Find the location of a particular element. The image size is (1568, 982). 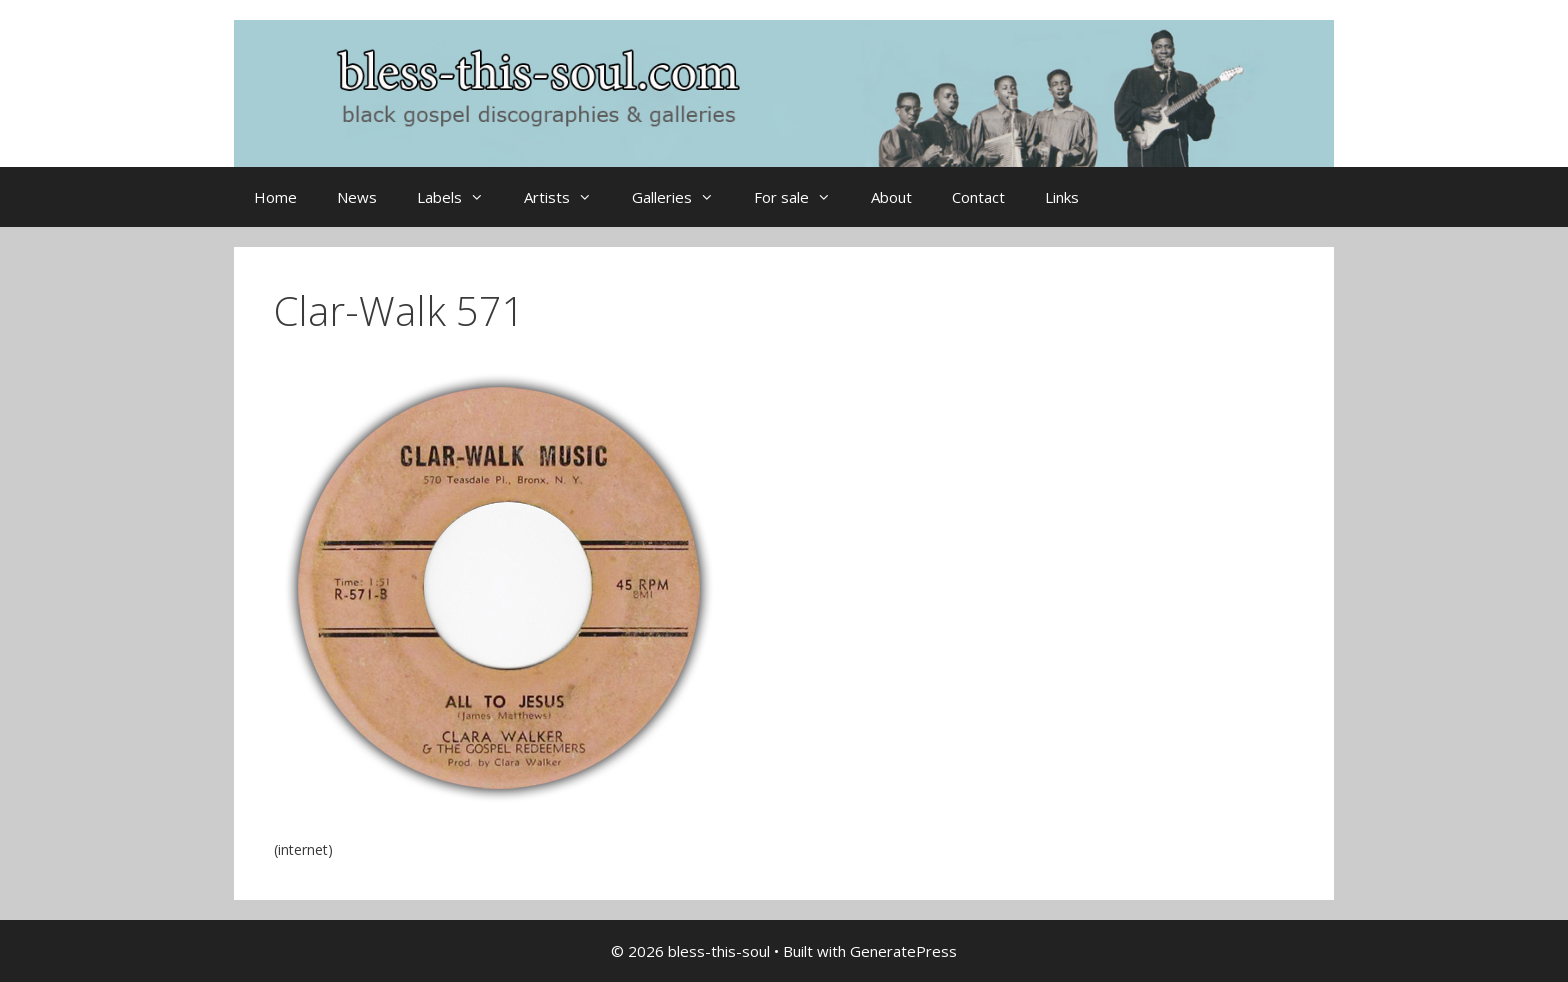

GeneratePress is located at coordinates (903, 951).